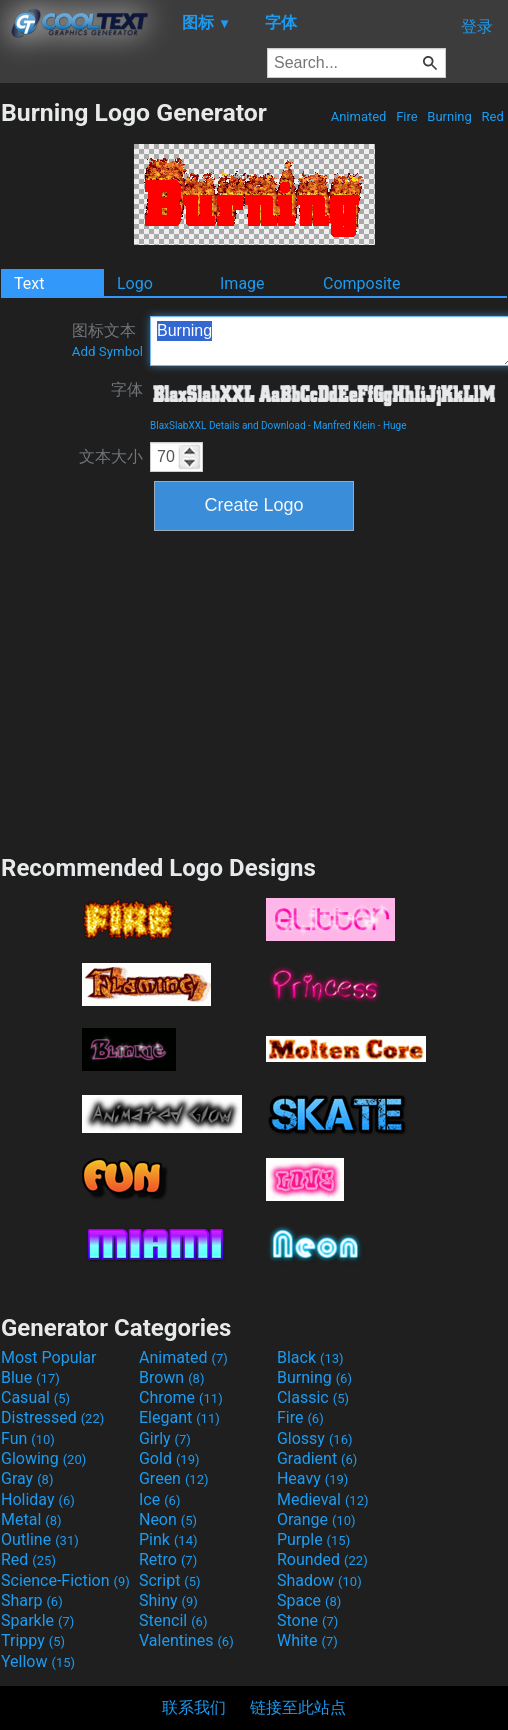  I want to click on Shiny, so click(168, 1600).